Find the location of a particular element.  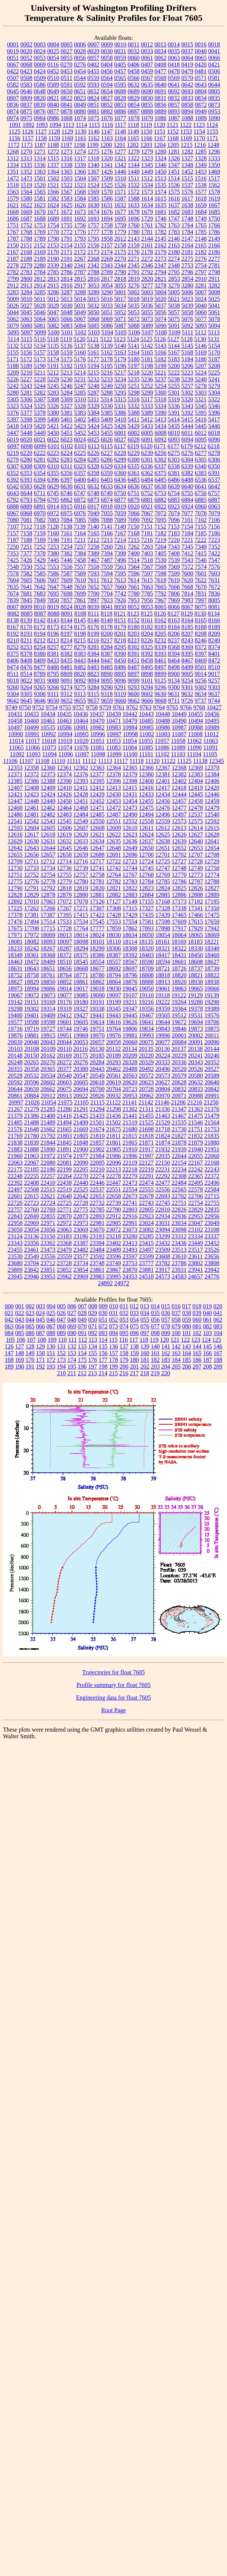

1619 is located at coordinates (214, 198).